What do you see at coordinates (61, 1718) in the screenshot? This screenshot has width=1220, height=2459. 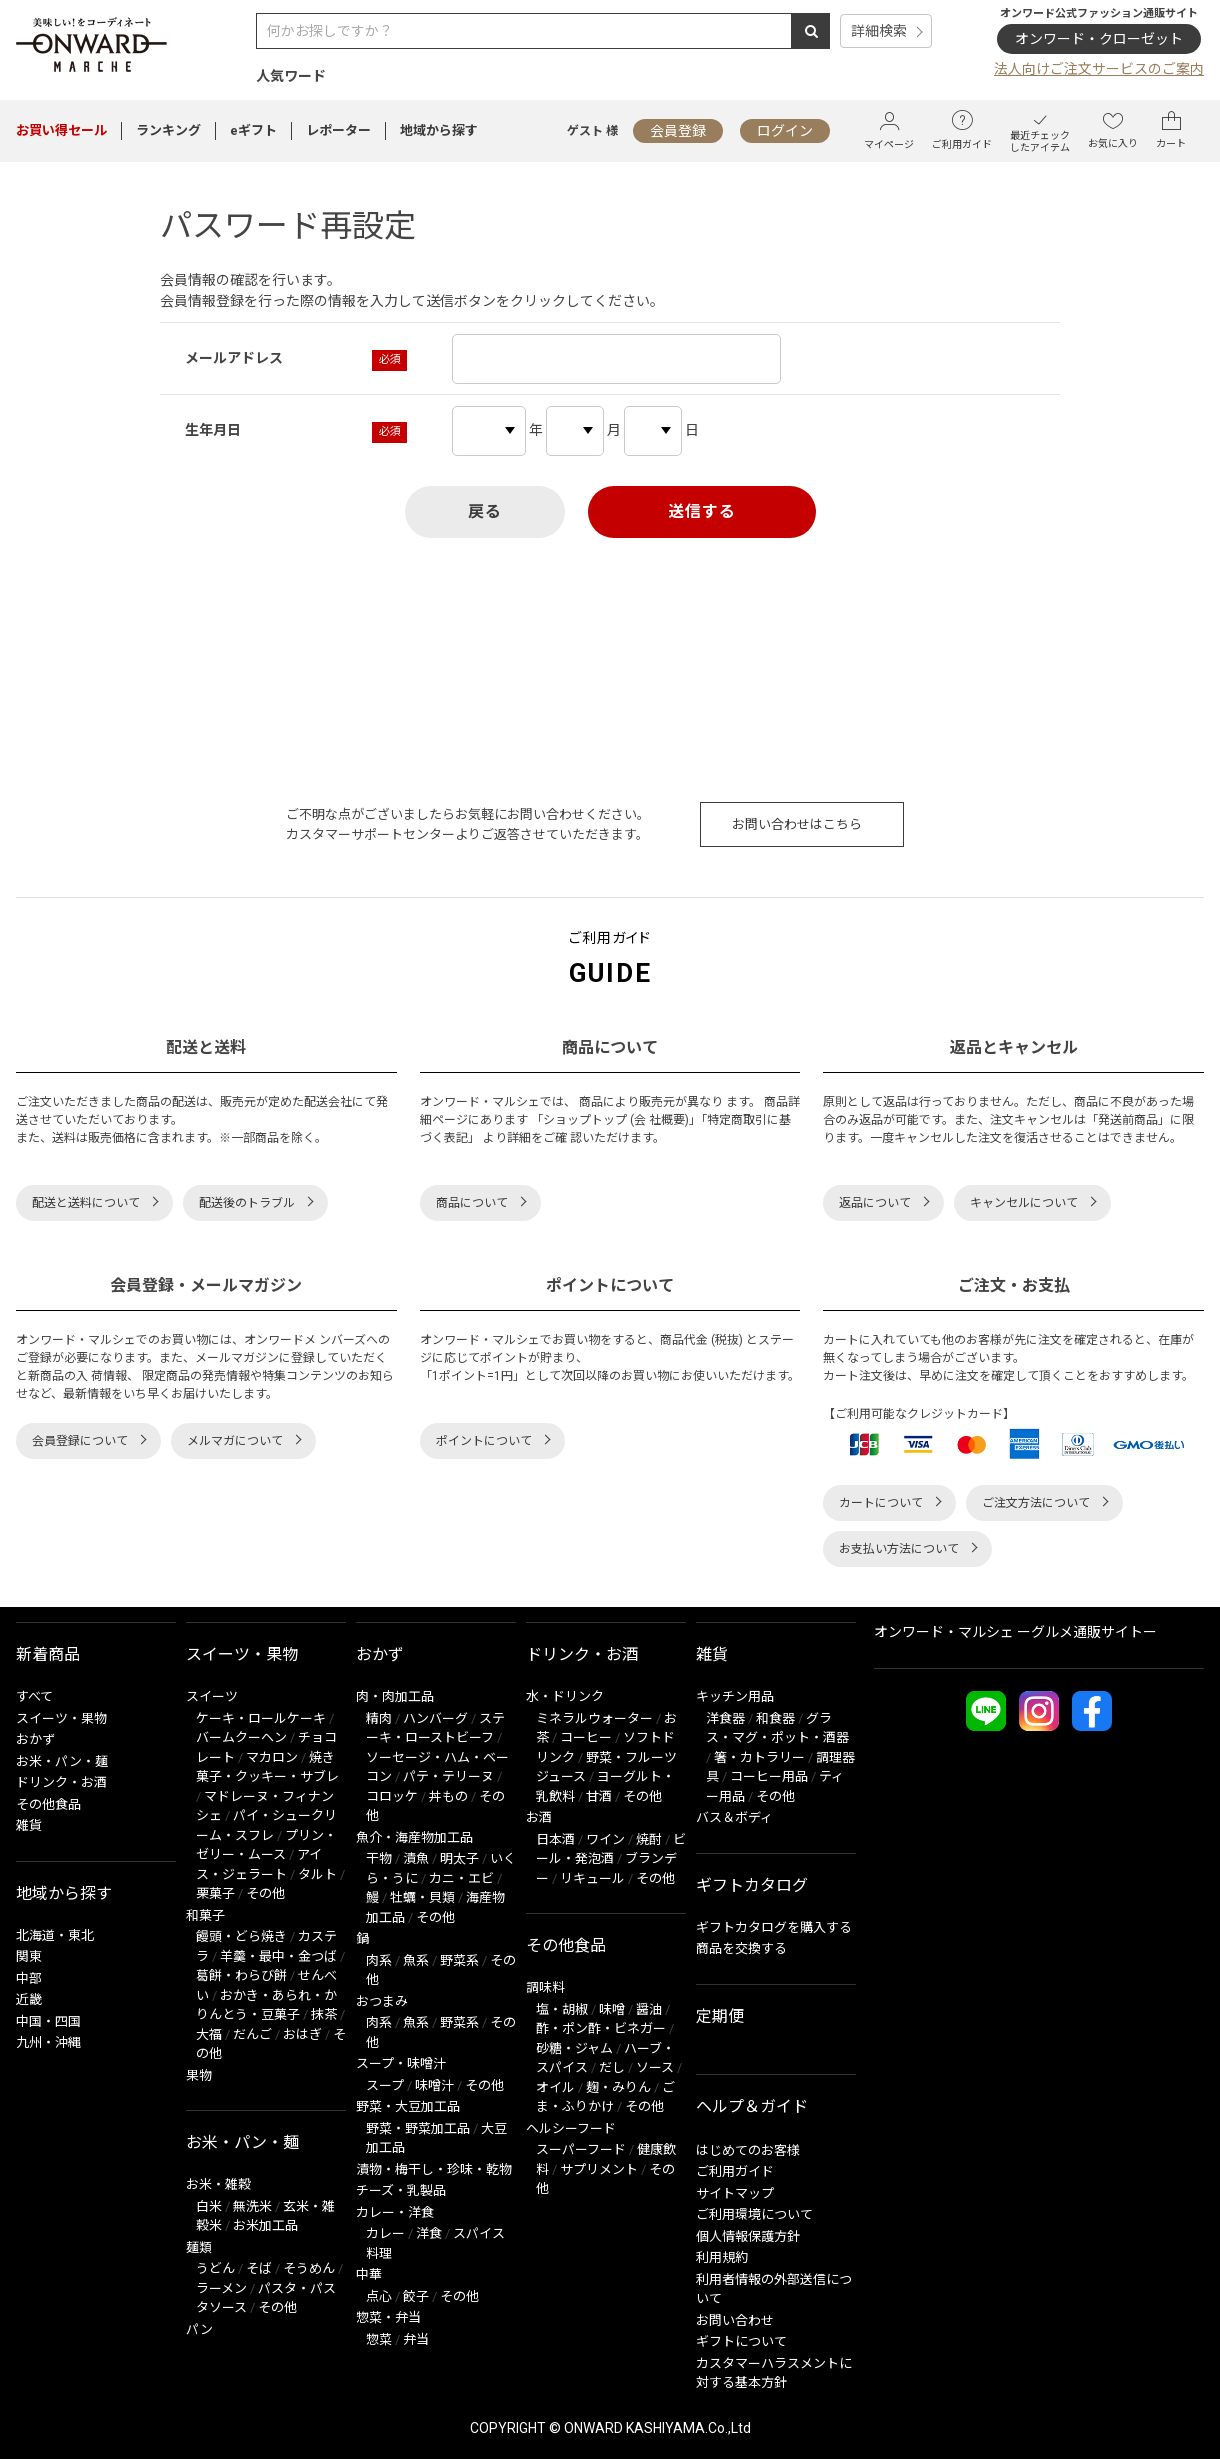 I see `スイーツ・果物` at bounding box center [61, 1718].